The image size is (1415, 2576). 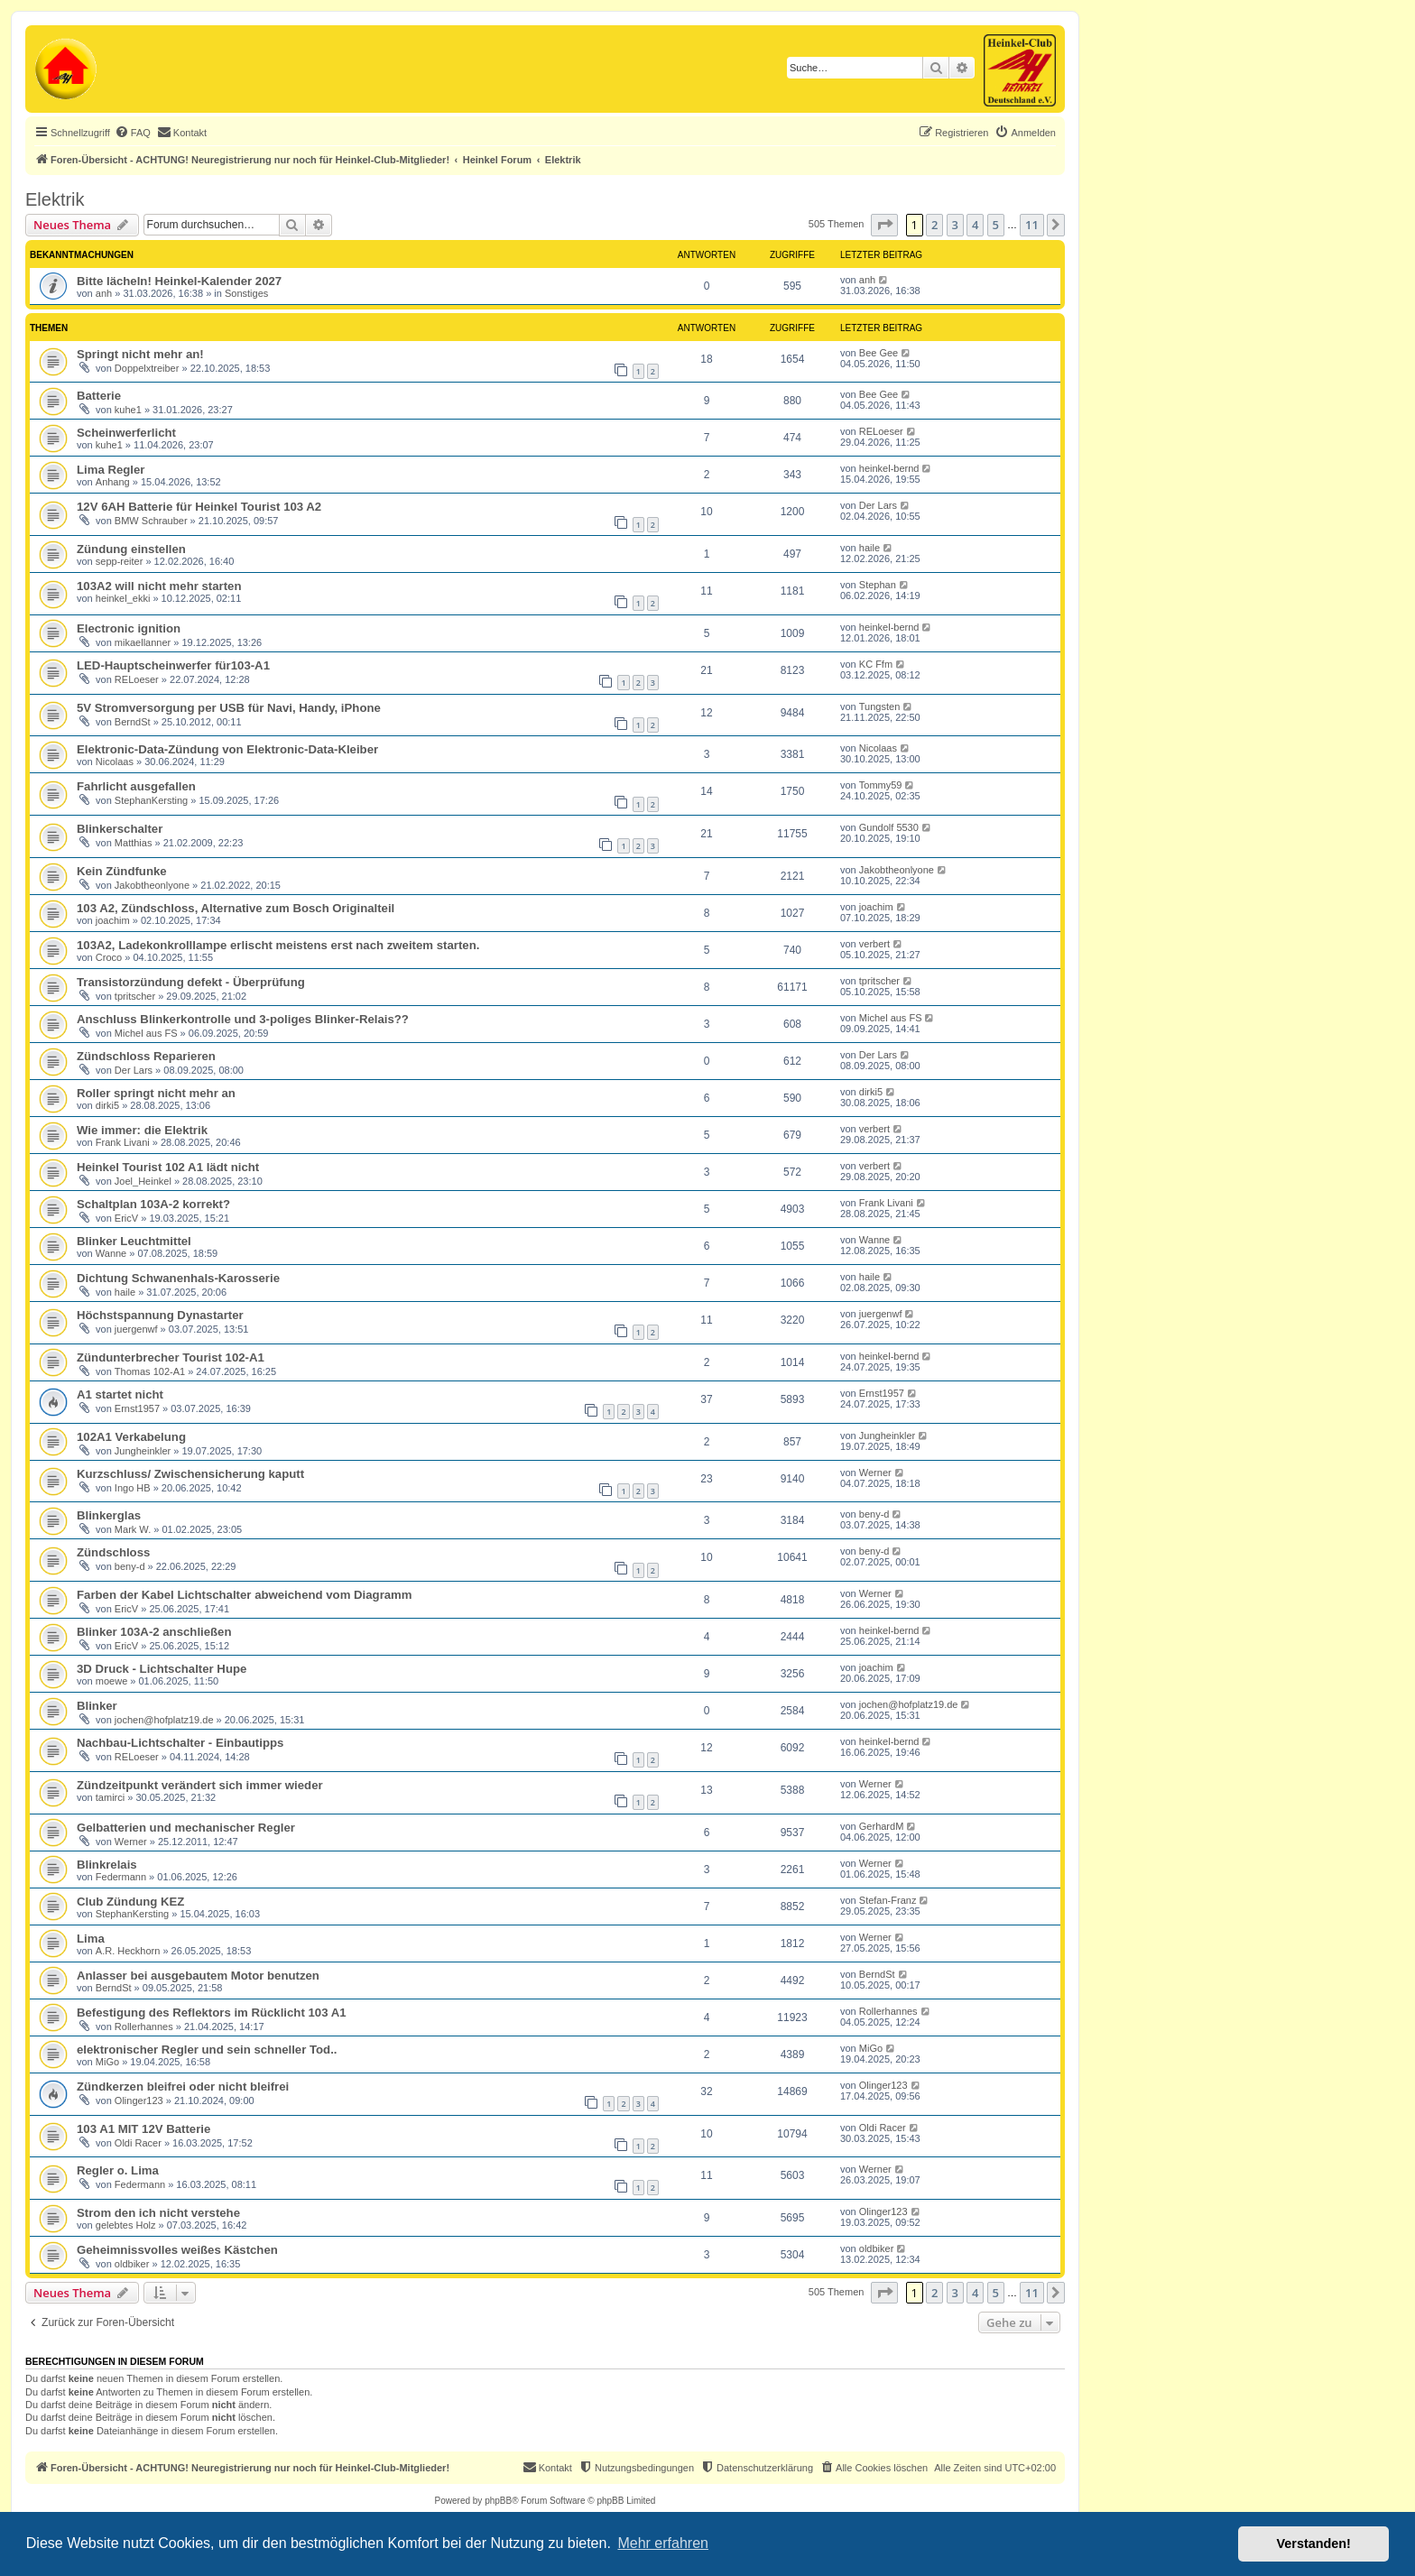 I want to click on LED-Hauptscheinwerfer für103-A1, so click(x=173, y=665).